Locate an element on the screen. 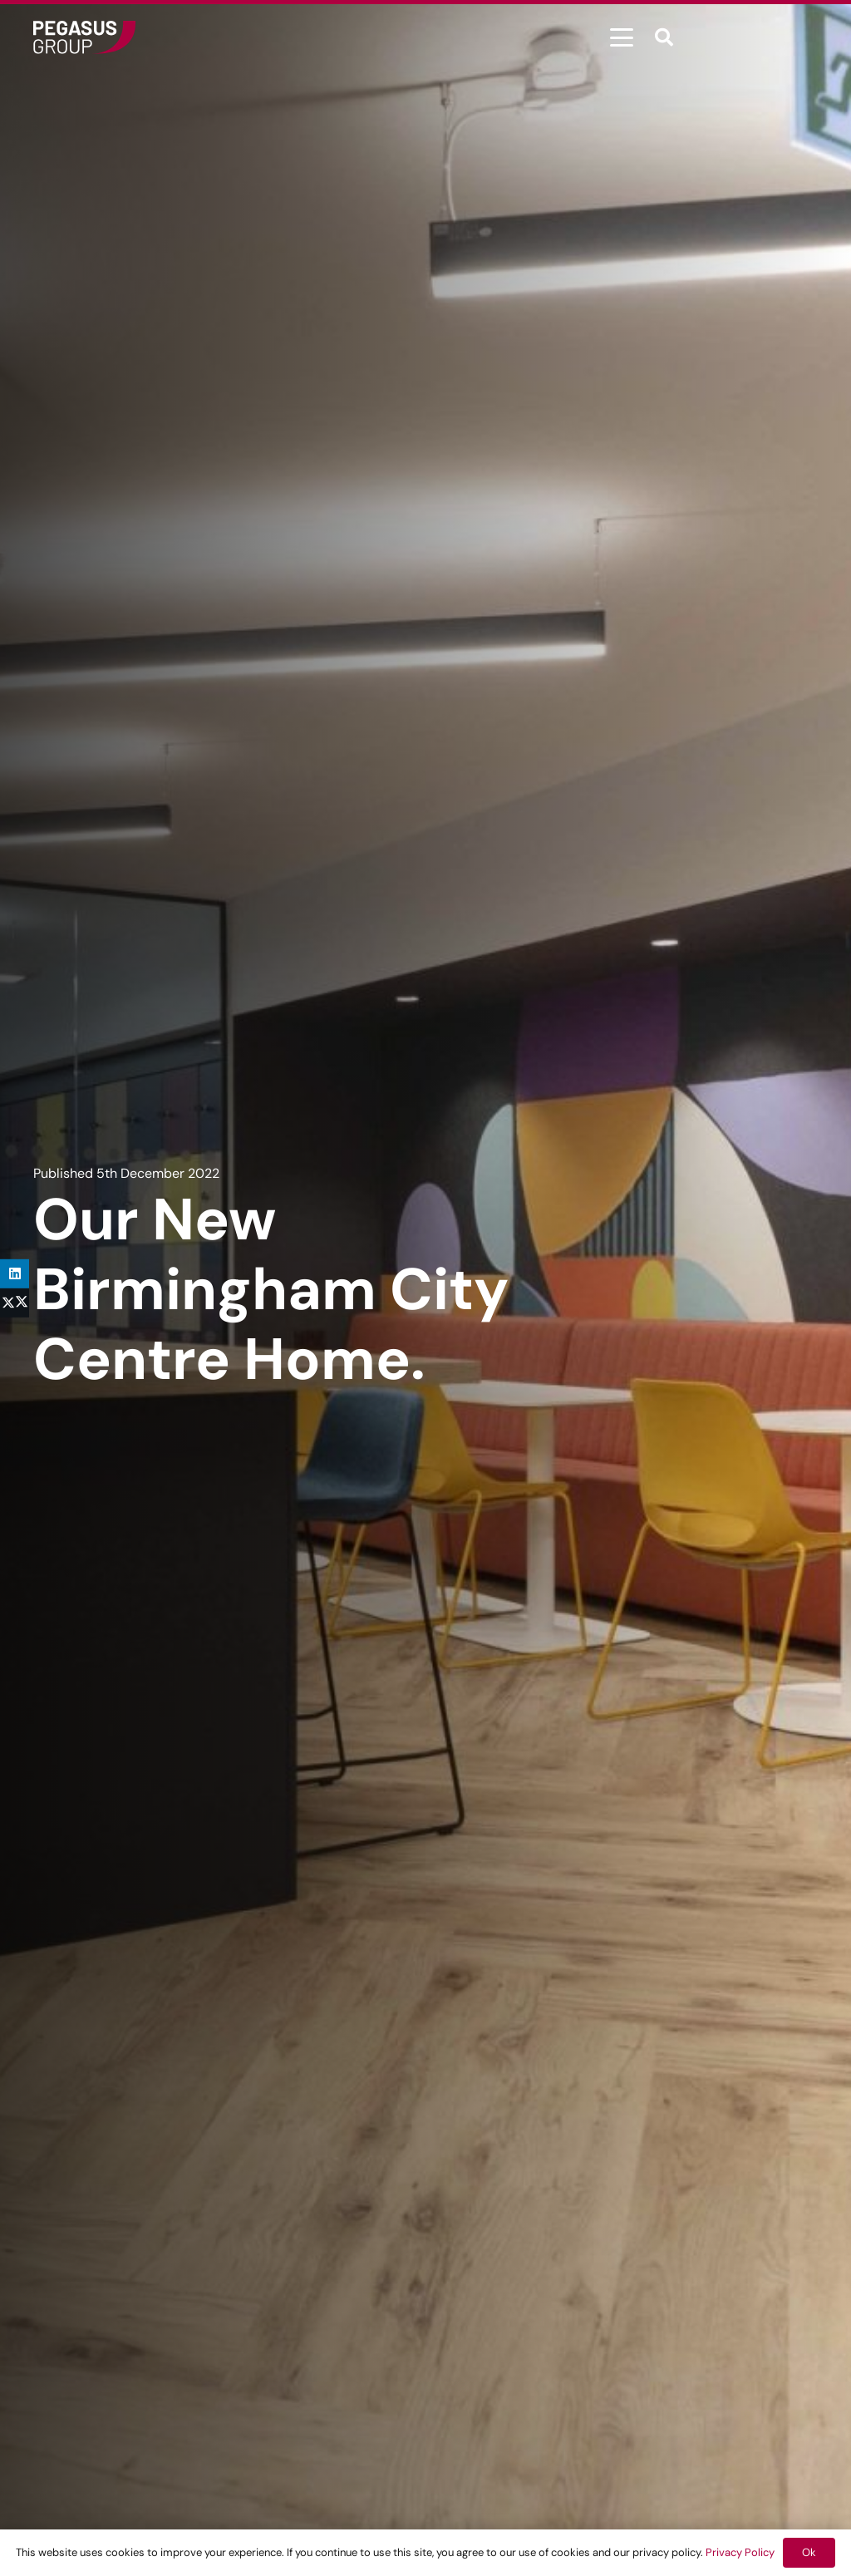 The width and height of the screenshot is (851, 2576). [Share this] is located at coordinates (14, 1303).